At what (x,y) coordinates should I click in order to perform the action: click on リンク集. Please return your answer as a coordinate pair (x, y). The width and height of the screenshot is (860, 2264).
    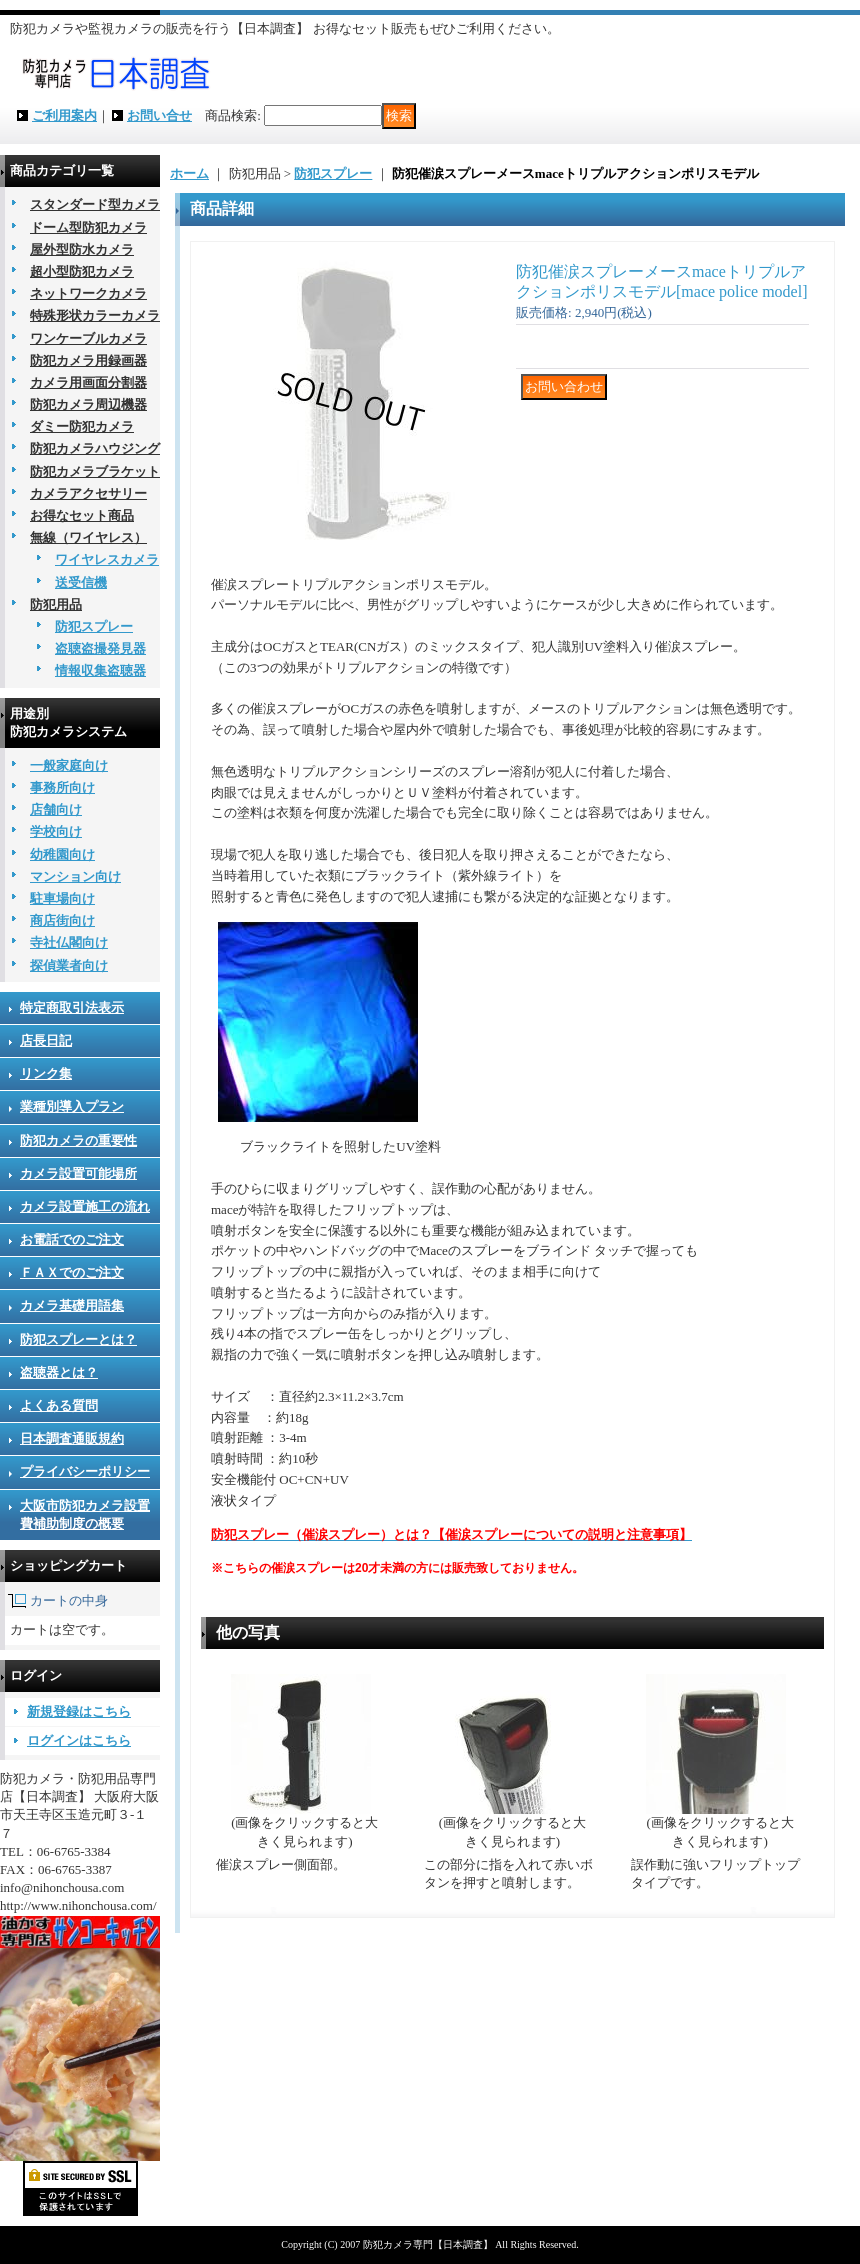
    Looking at the image, I should click on (46, 1073).